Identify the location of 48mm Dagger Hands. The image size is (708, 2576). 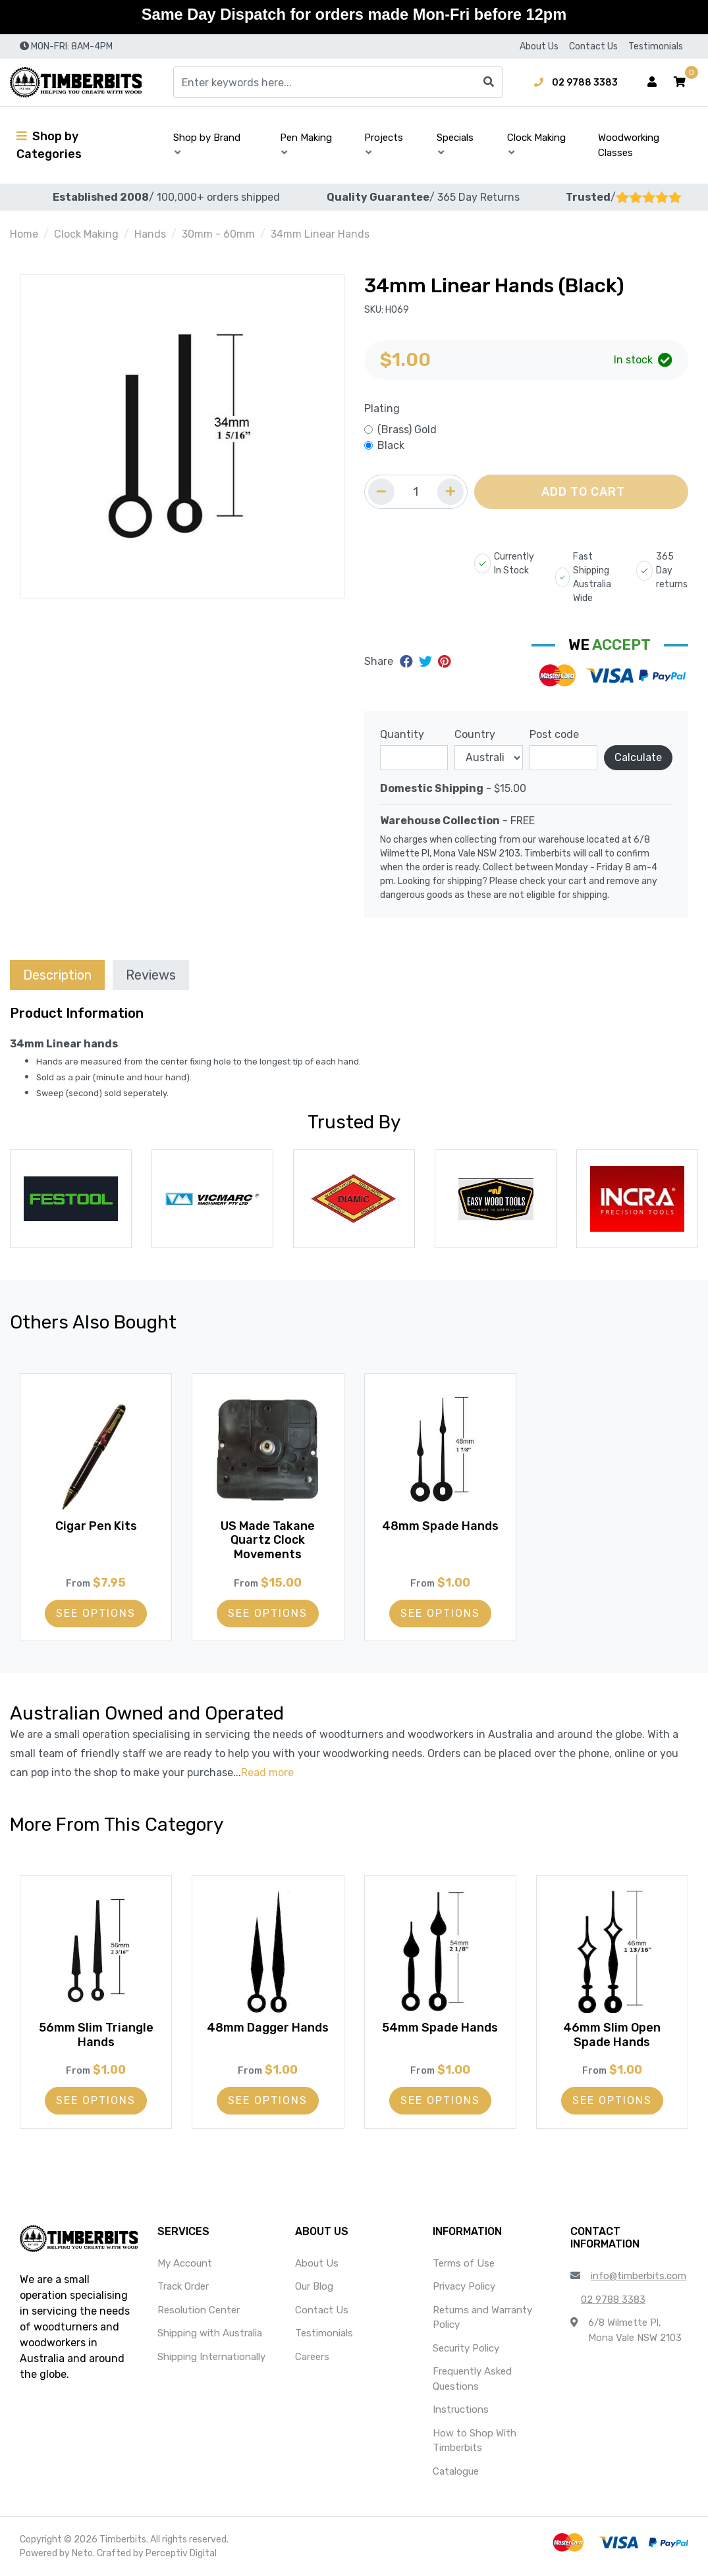
(268, 2032).